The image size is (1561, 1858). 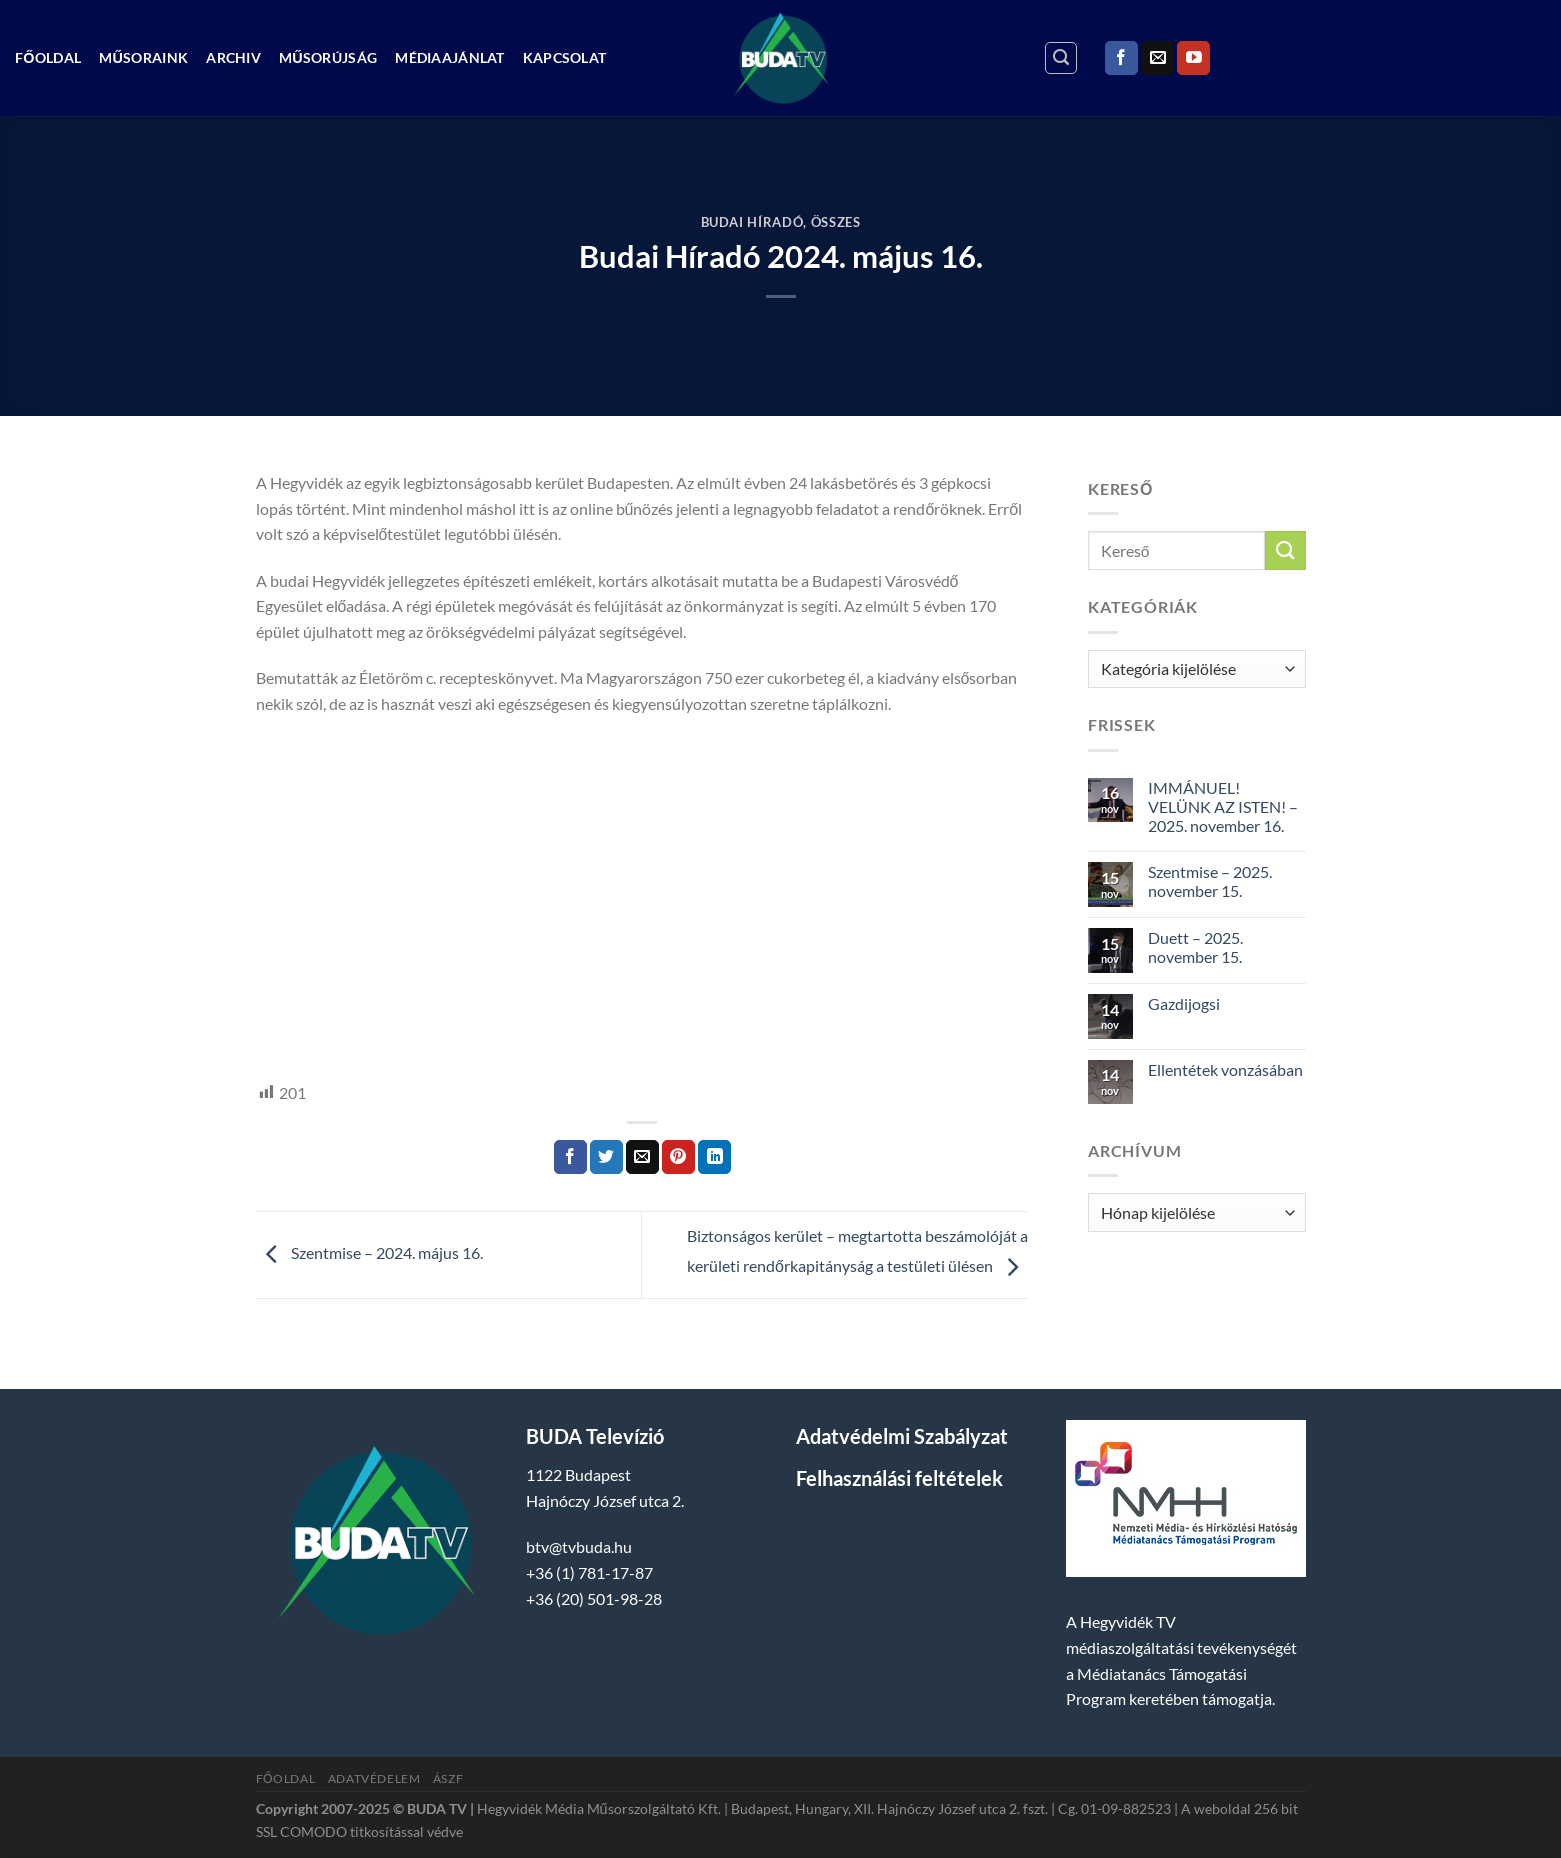 What do you see at coordinates (565, 57) in the screenshot?
I see `Kapcsolat` at bounding box center [565, 57].